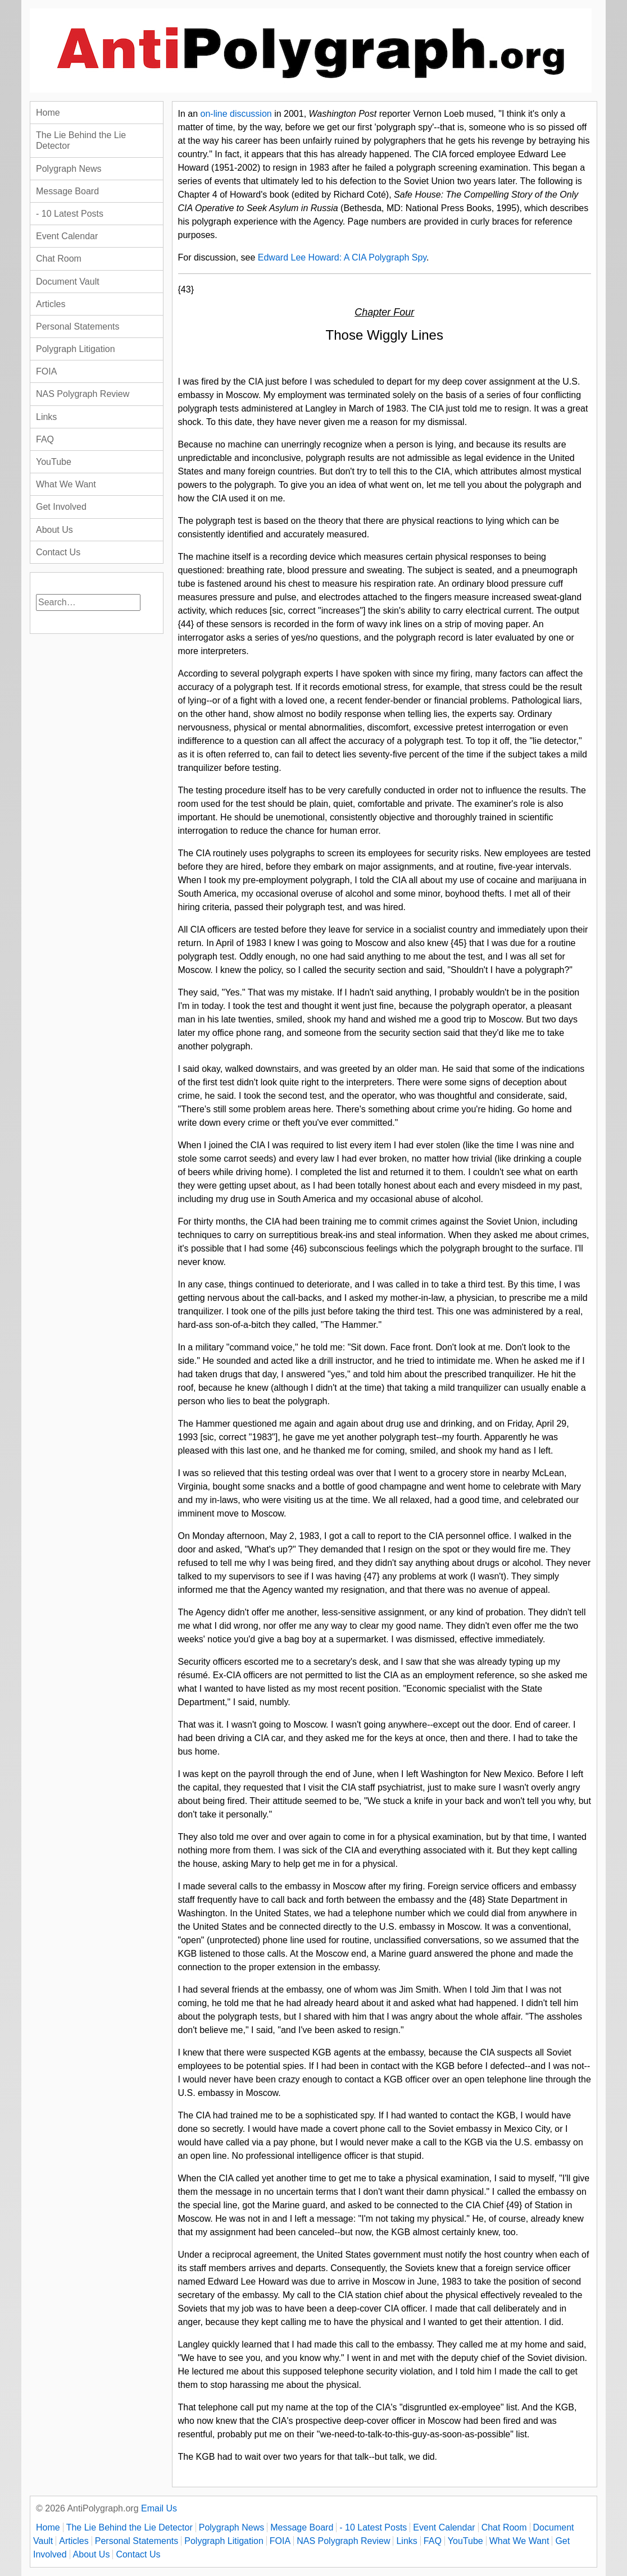  What do you see at coordinates (46, 417) in the screenshot?
I see `Links` at bounding box center [46, 417].